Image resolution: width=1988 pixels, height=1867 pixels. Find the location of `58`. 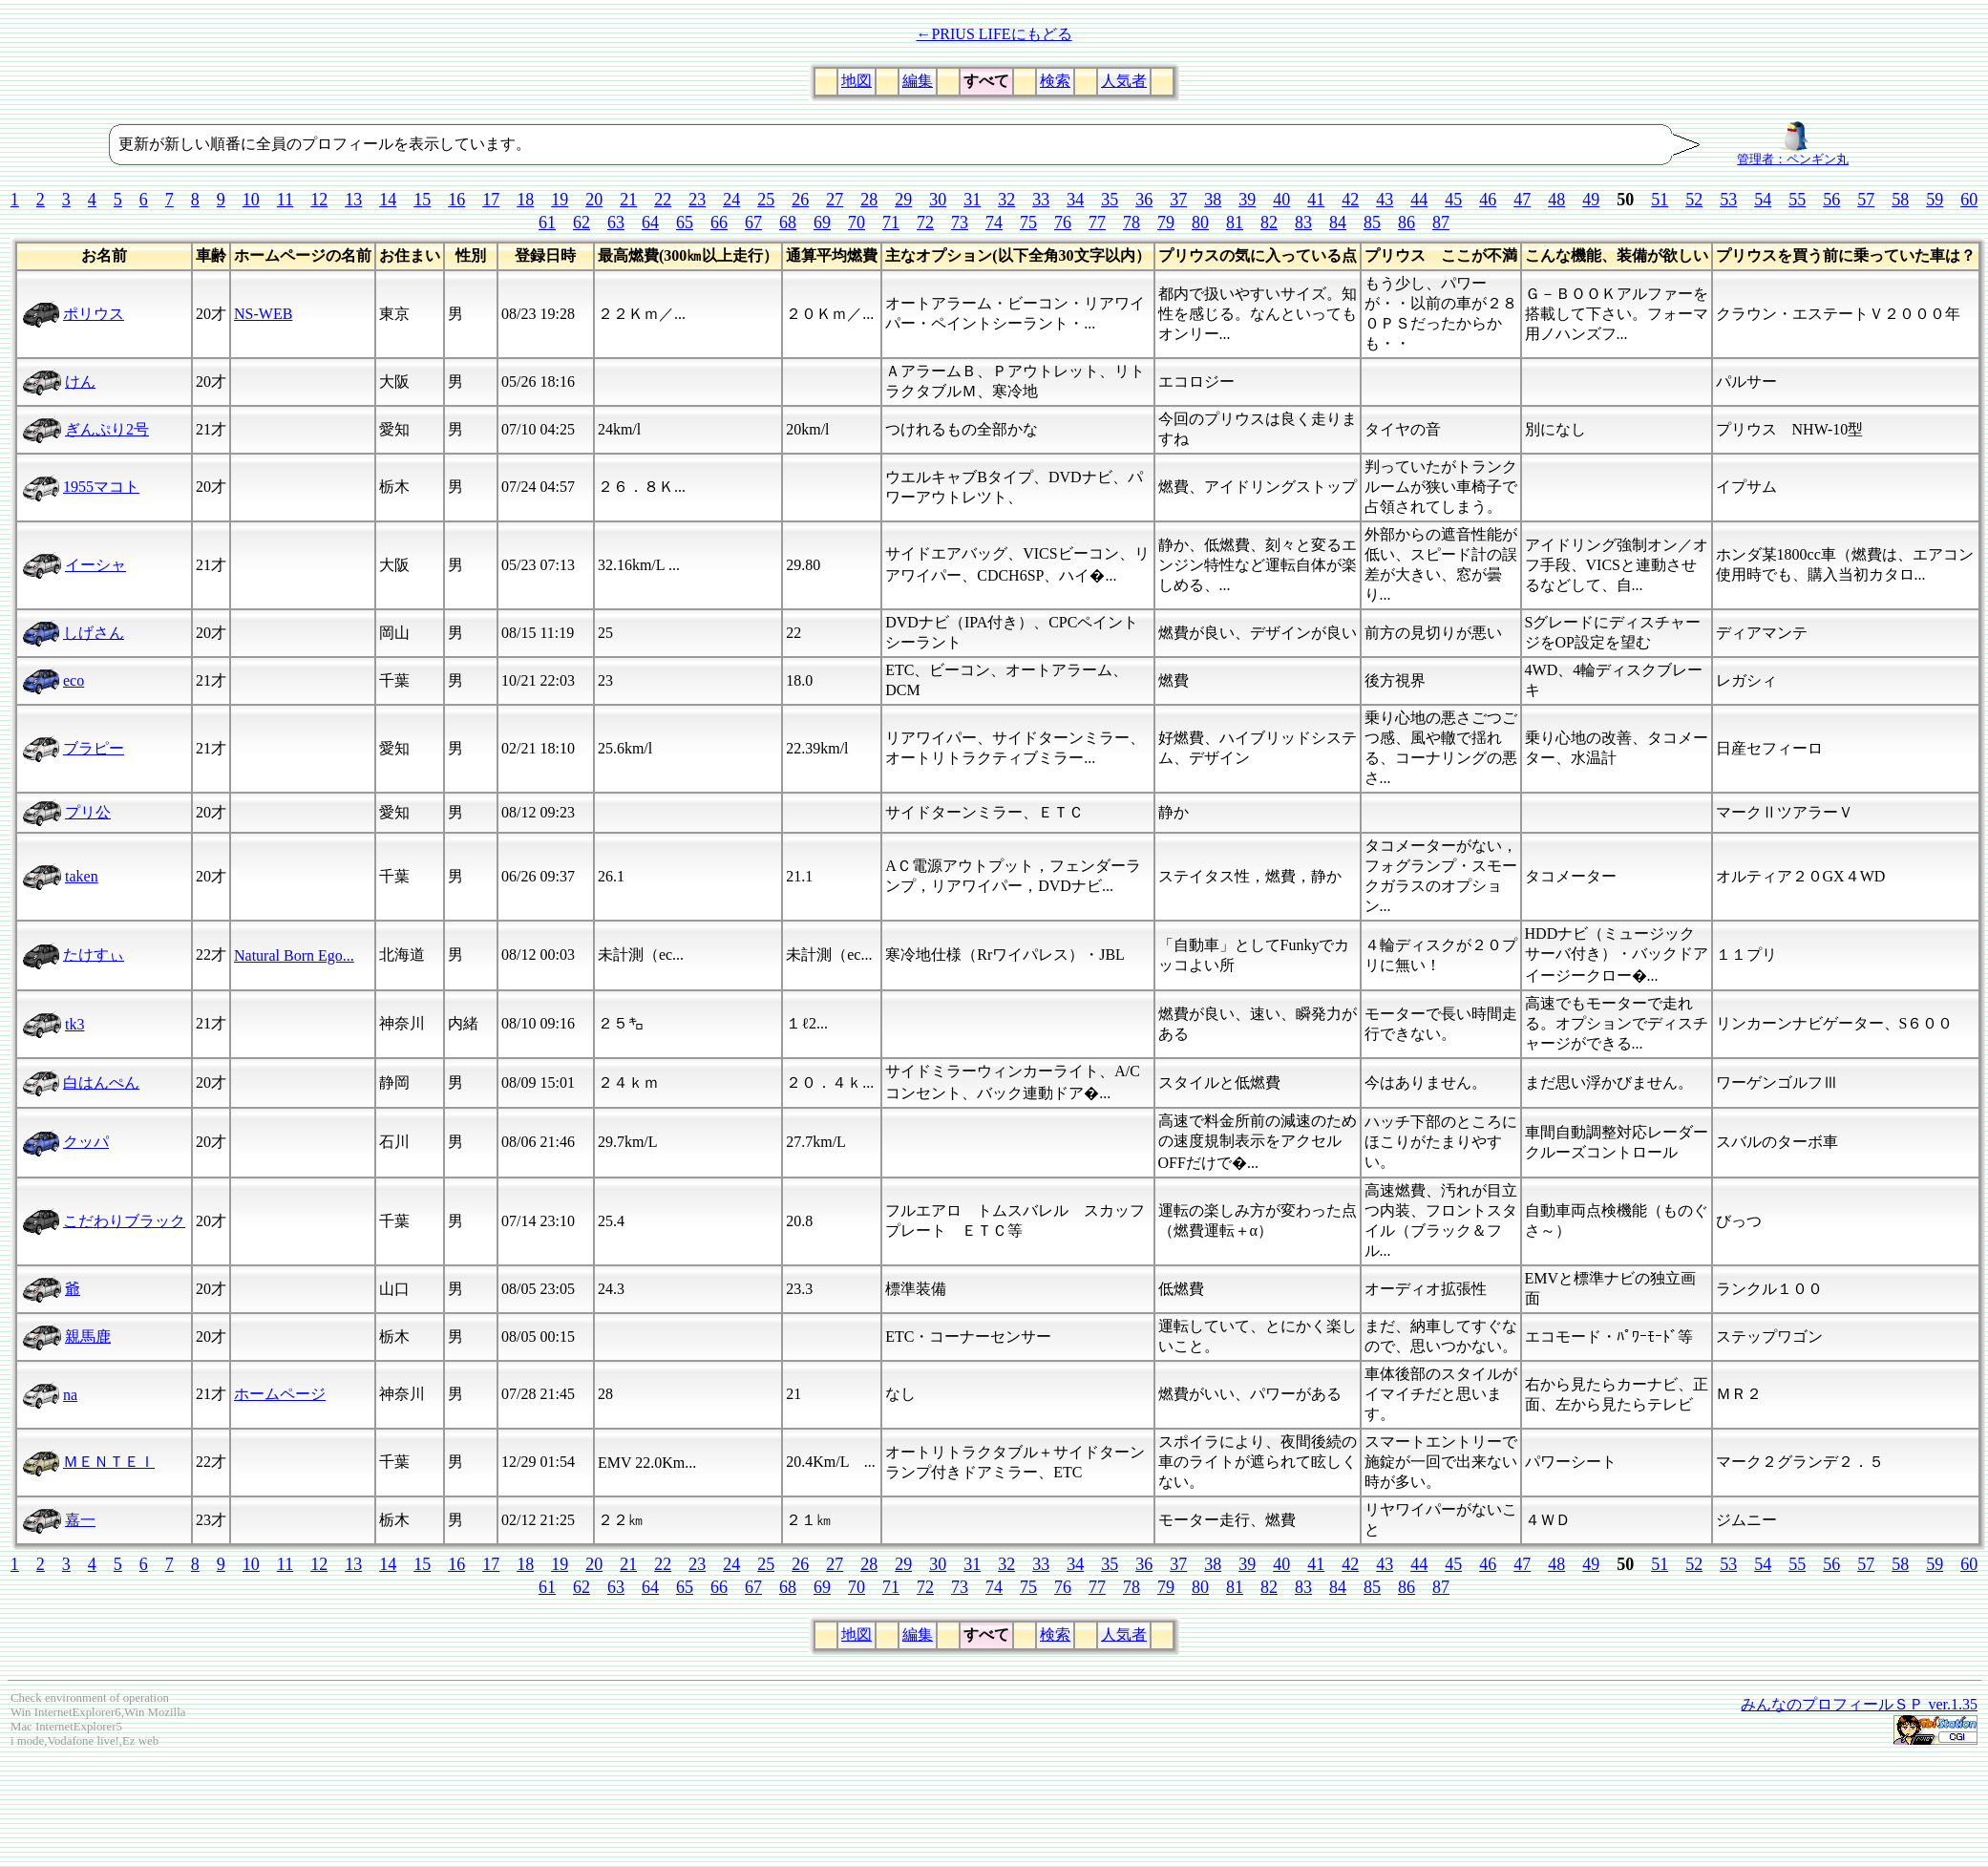

58 is located at coordinates (1900, 199).